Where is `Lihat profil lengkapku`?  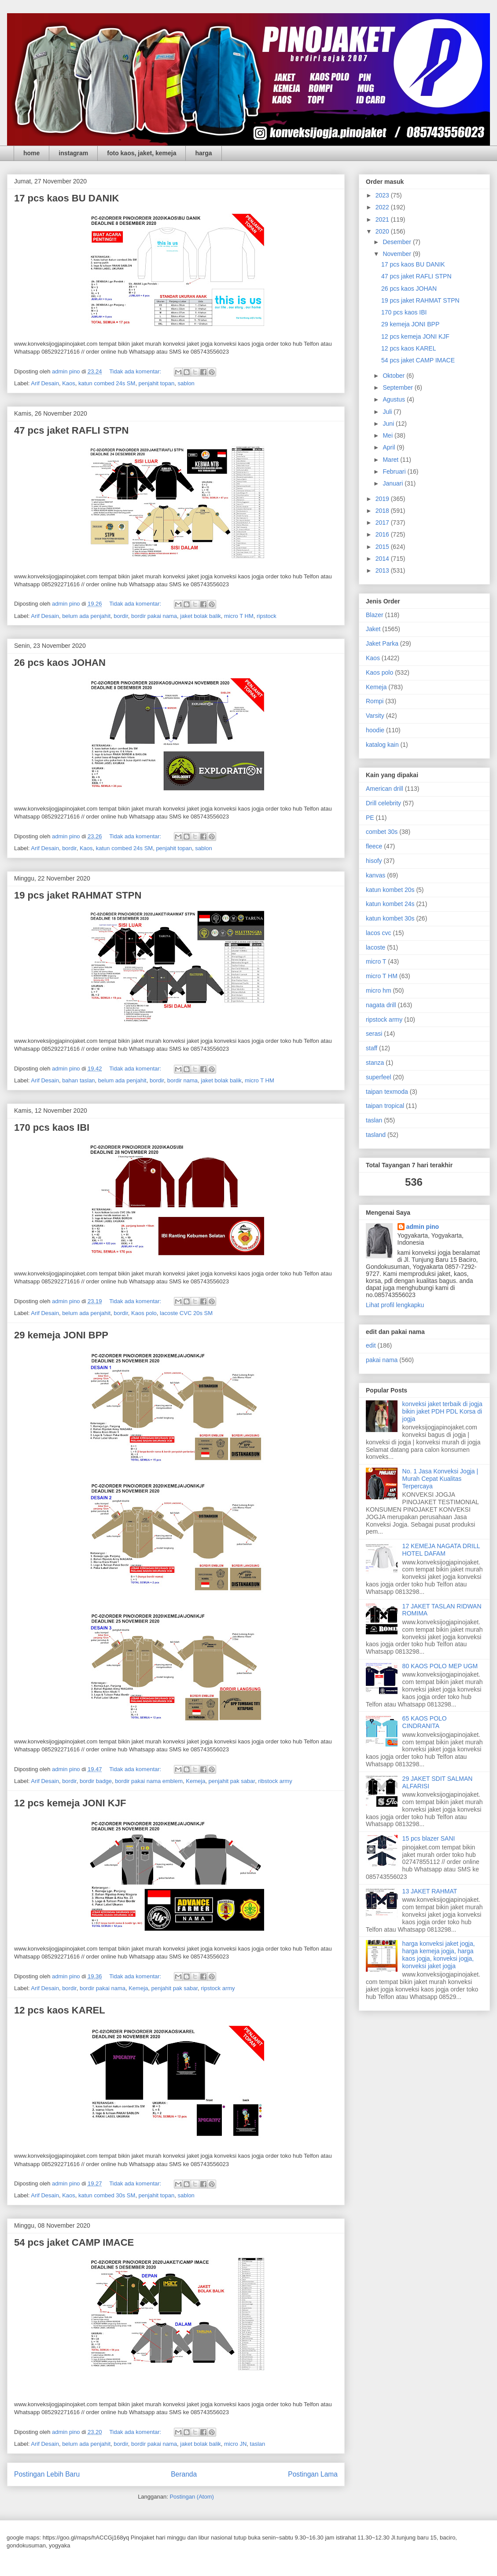 Lihat profil lengkapku is located at coordinates (395, 1304).